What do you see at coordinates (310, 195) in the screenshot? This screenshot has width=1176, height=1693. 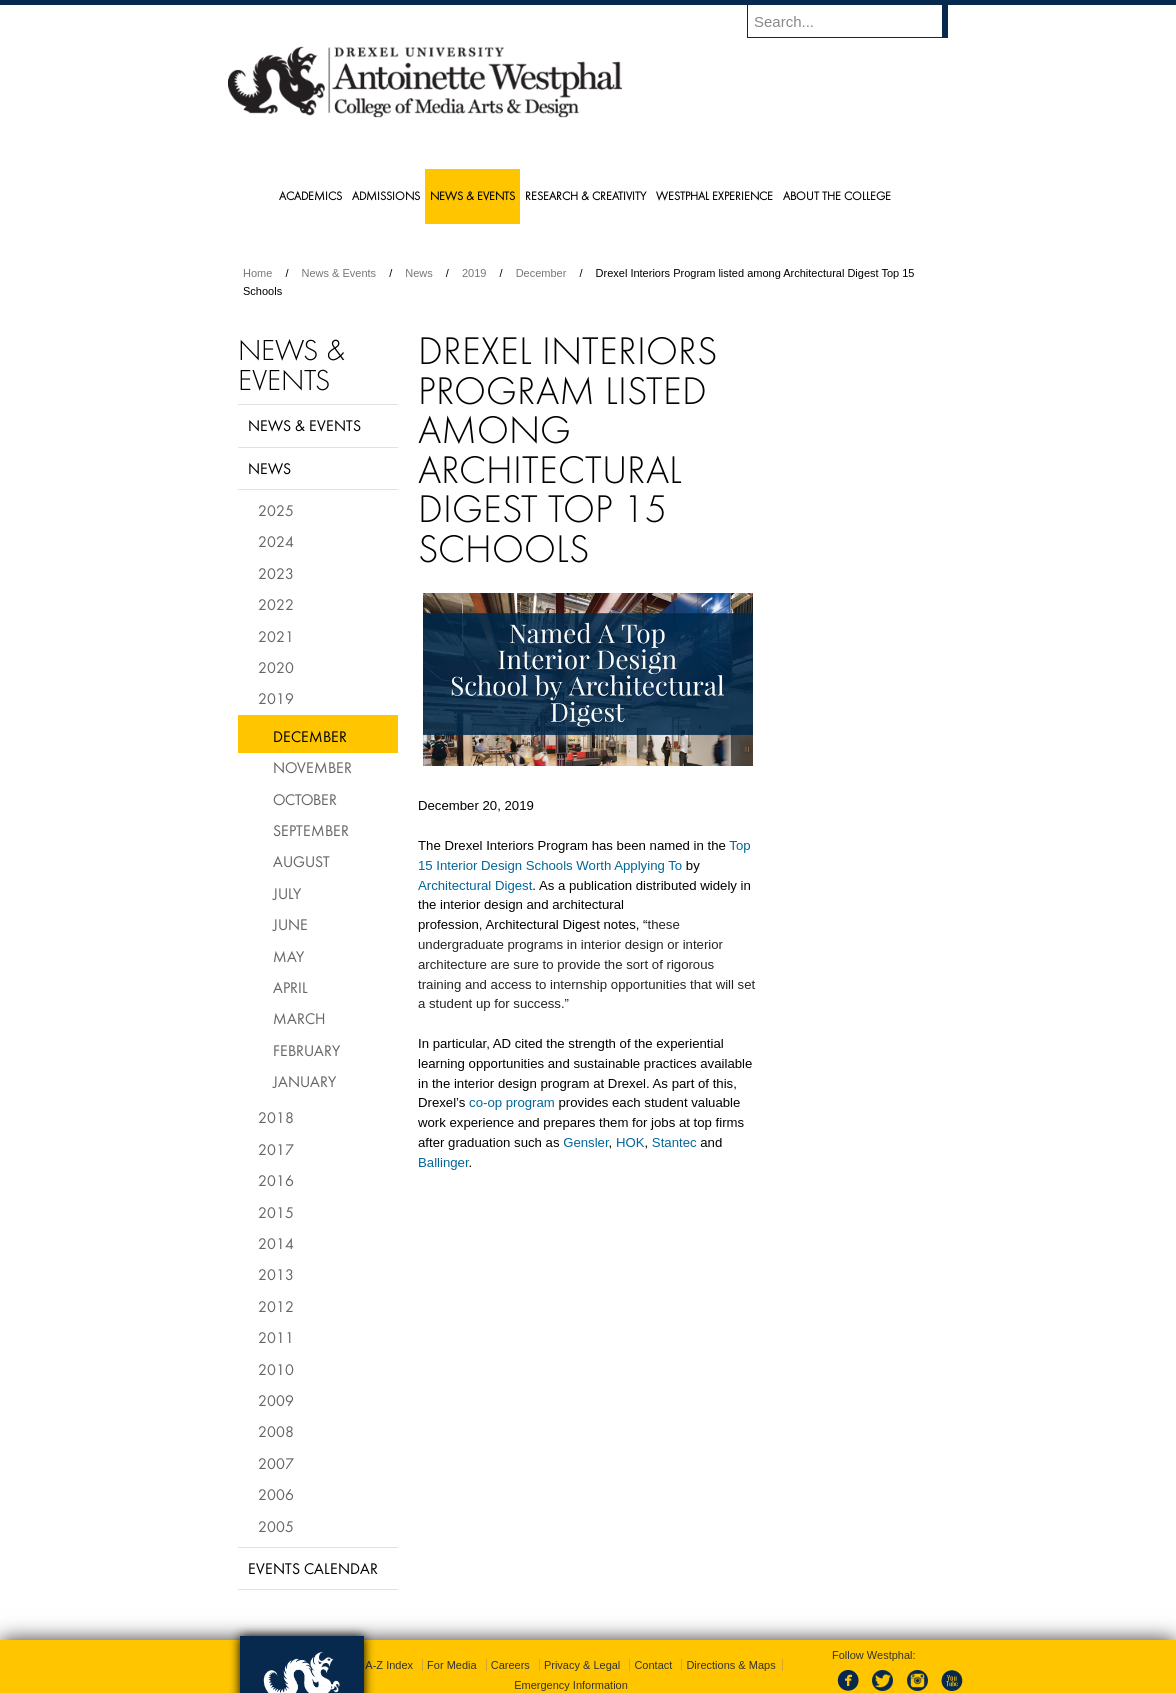 I see `Academics [menuitem]` at bounding box center [310, 195].